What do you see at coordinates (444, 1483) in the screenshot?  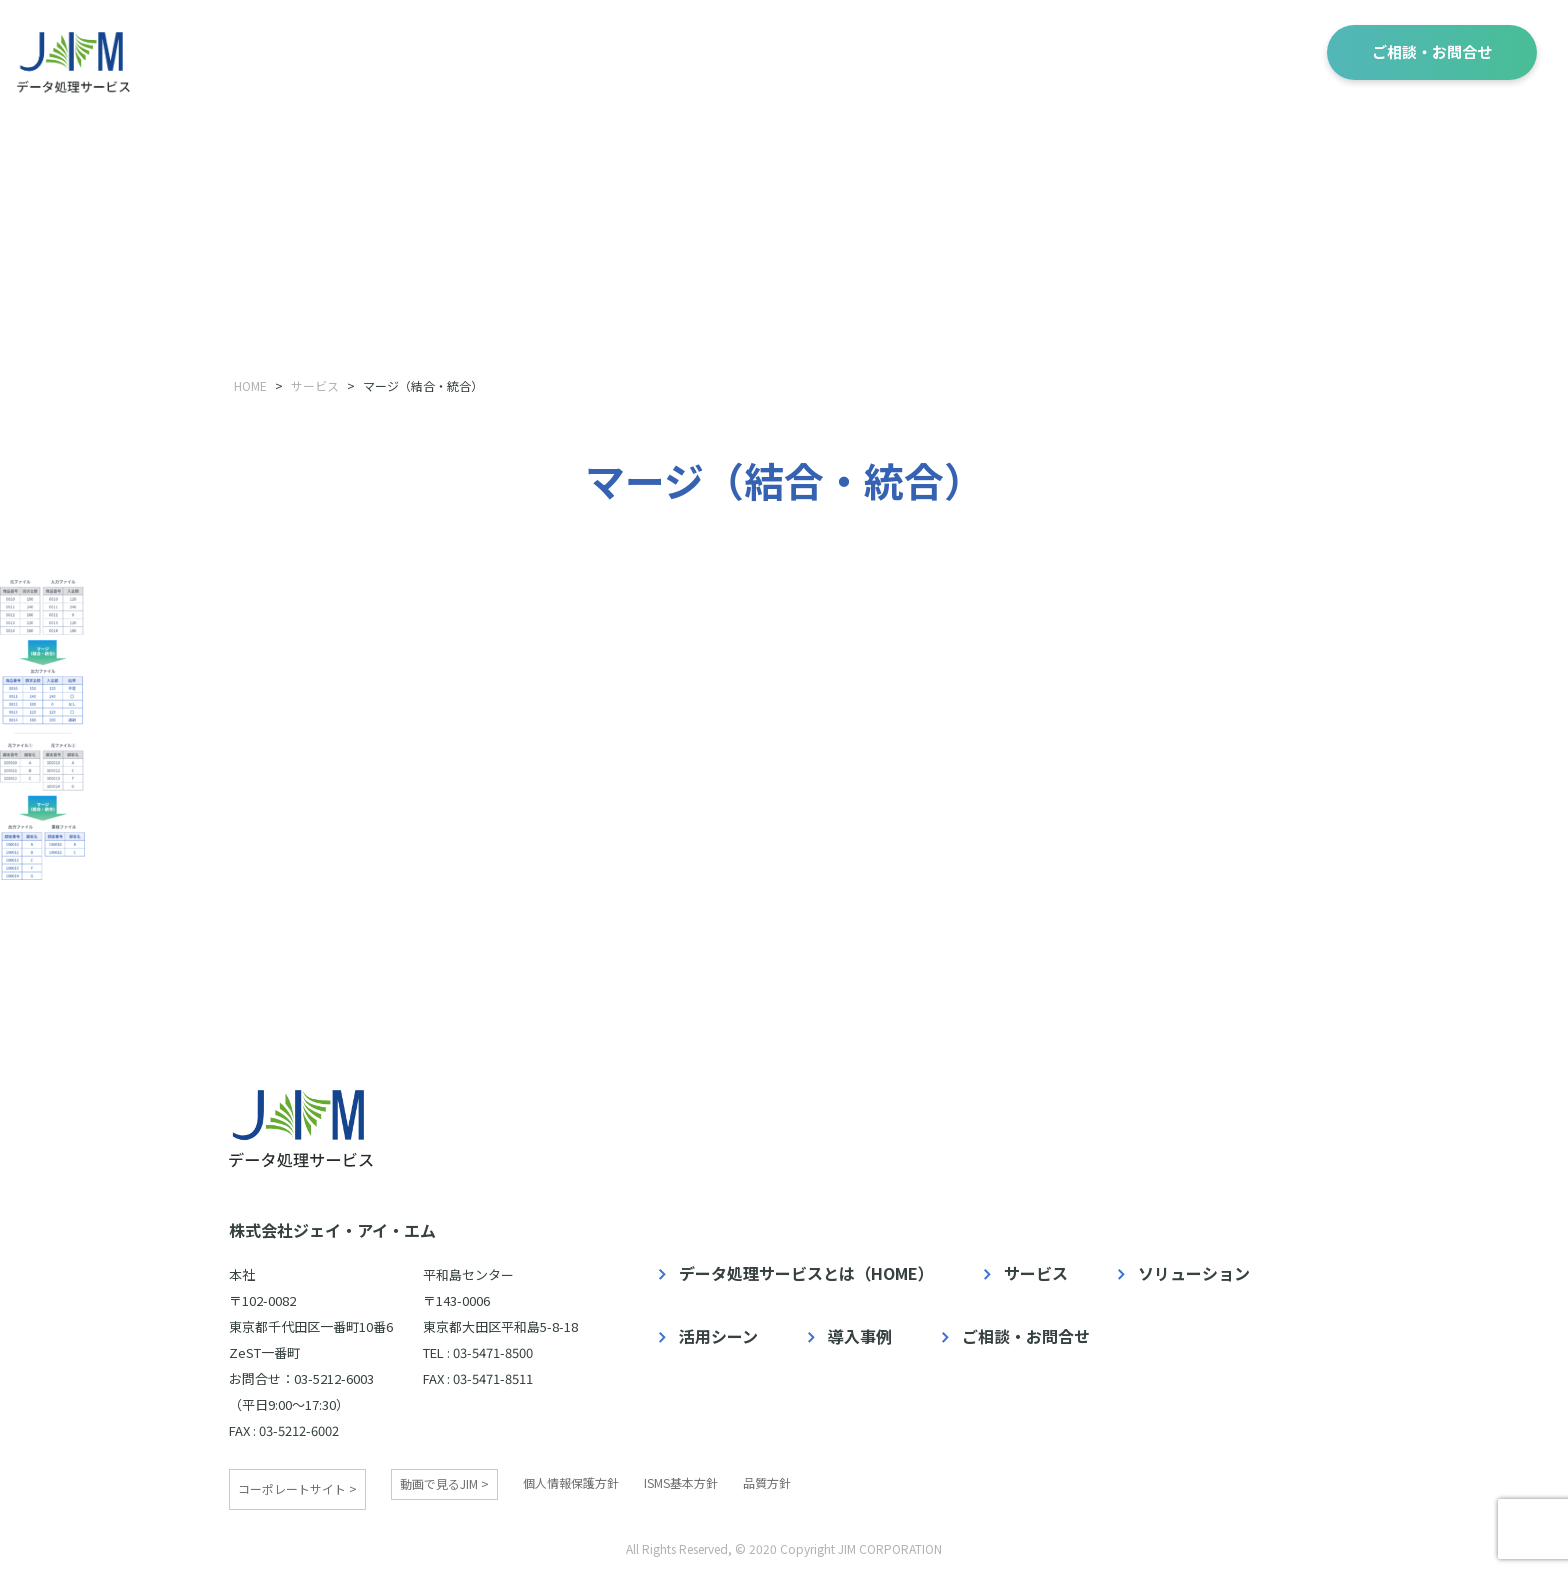 I see `動画で見るJIM >` at bounding box center [444, 1483].